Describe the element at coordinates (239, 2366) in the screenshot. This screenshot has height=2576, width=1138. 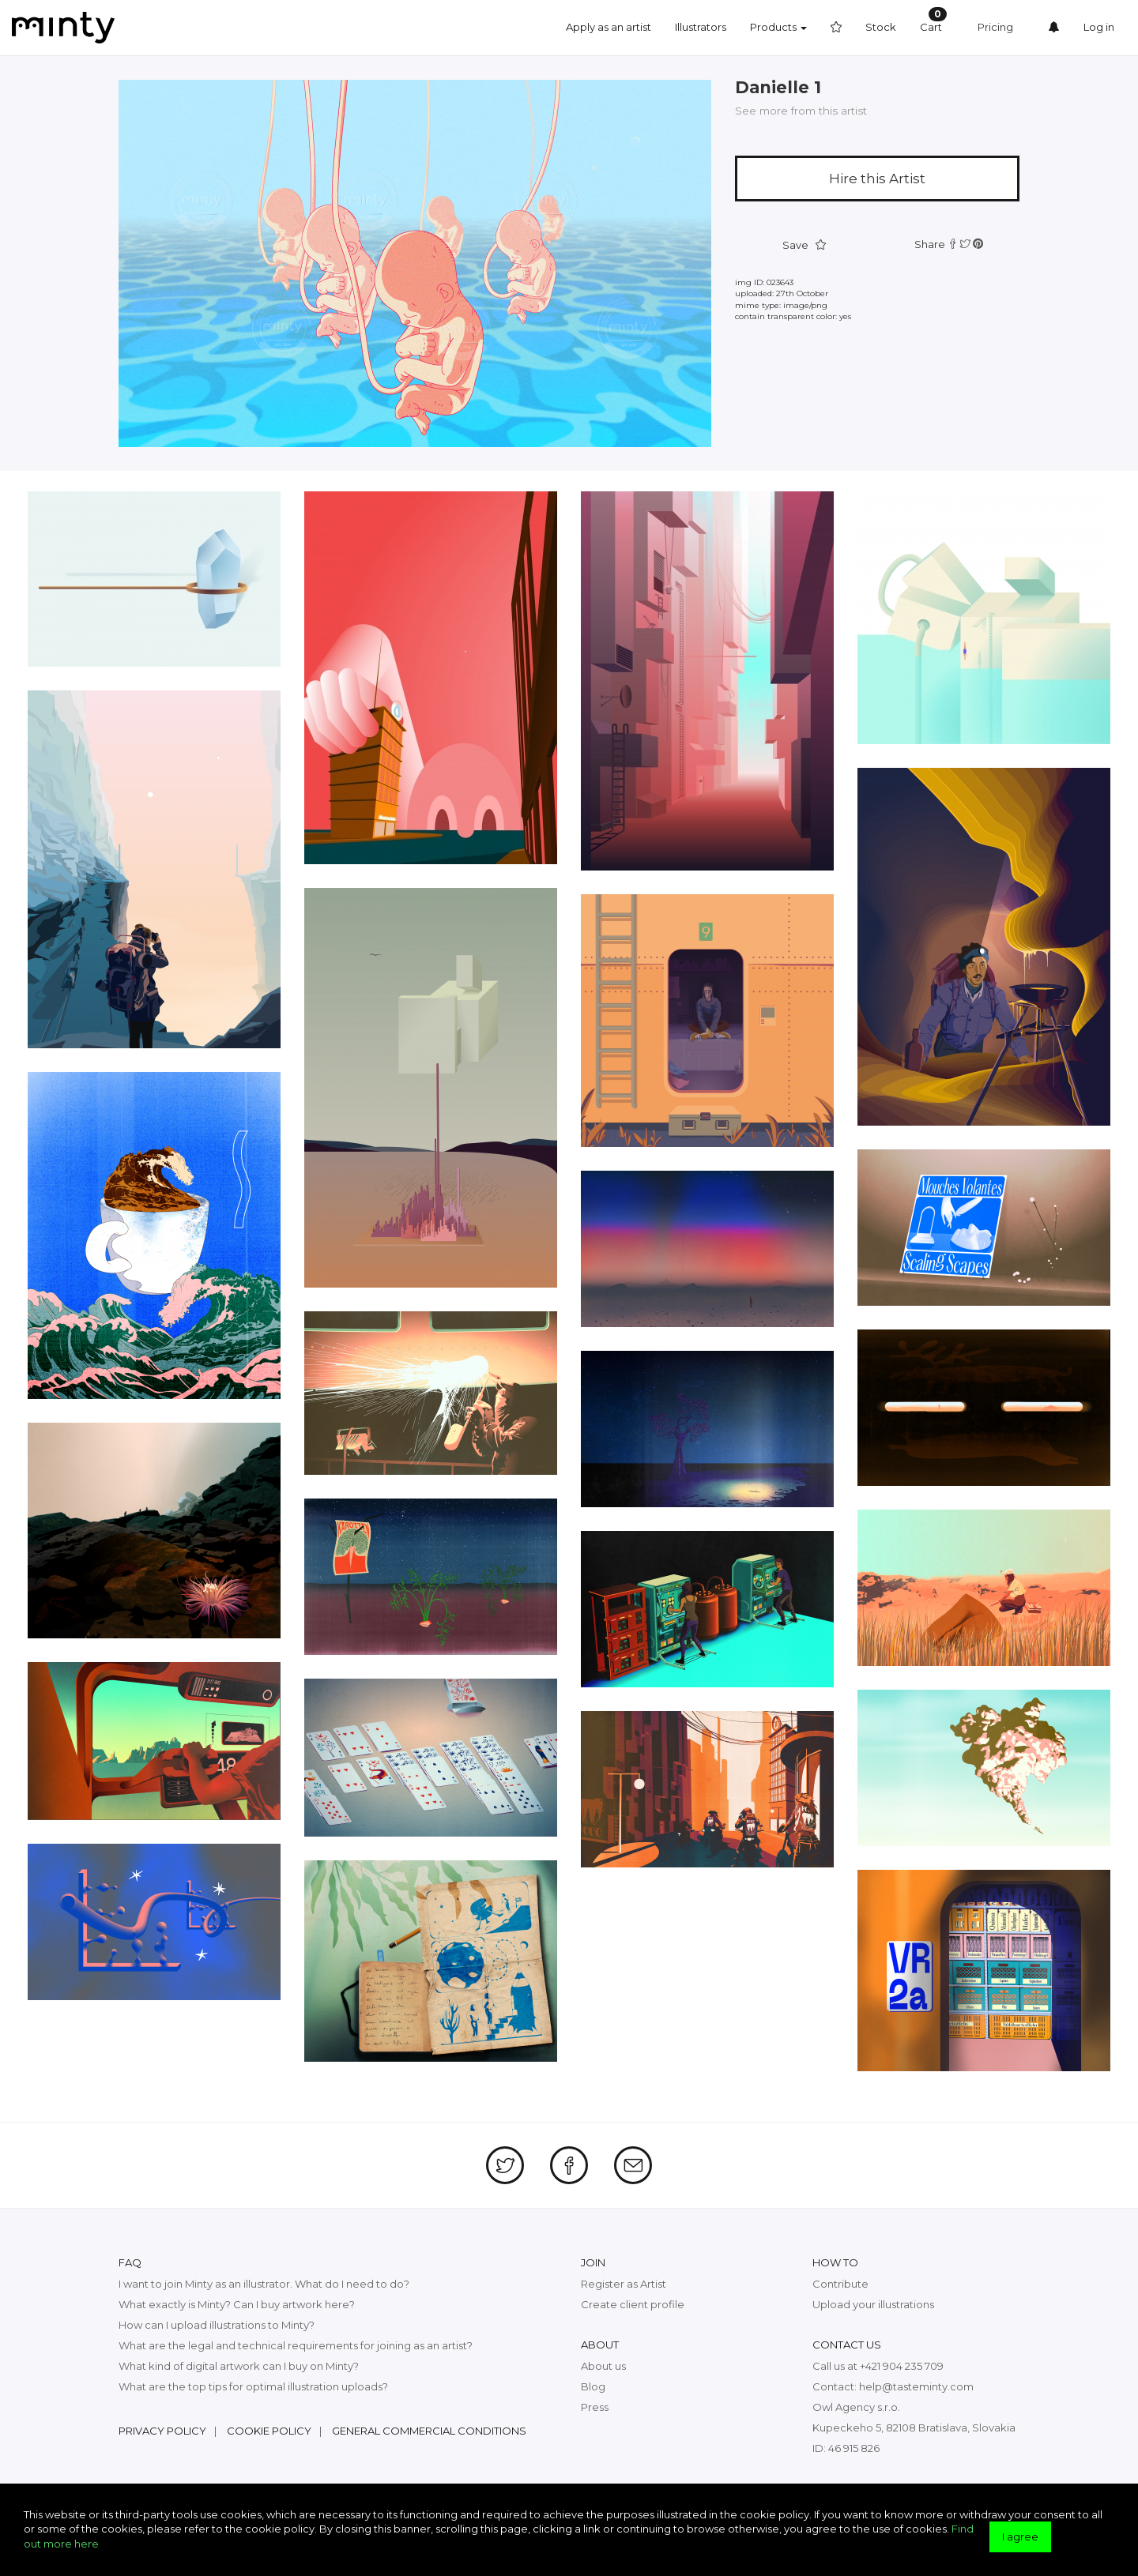
I see `What kind of digital artwork can I buy on Minty?` at that location.